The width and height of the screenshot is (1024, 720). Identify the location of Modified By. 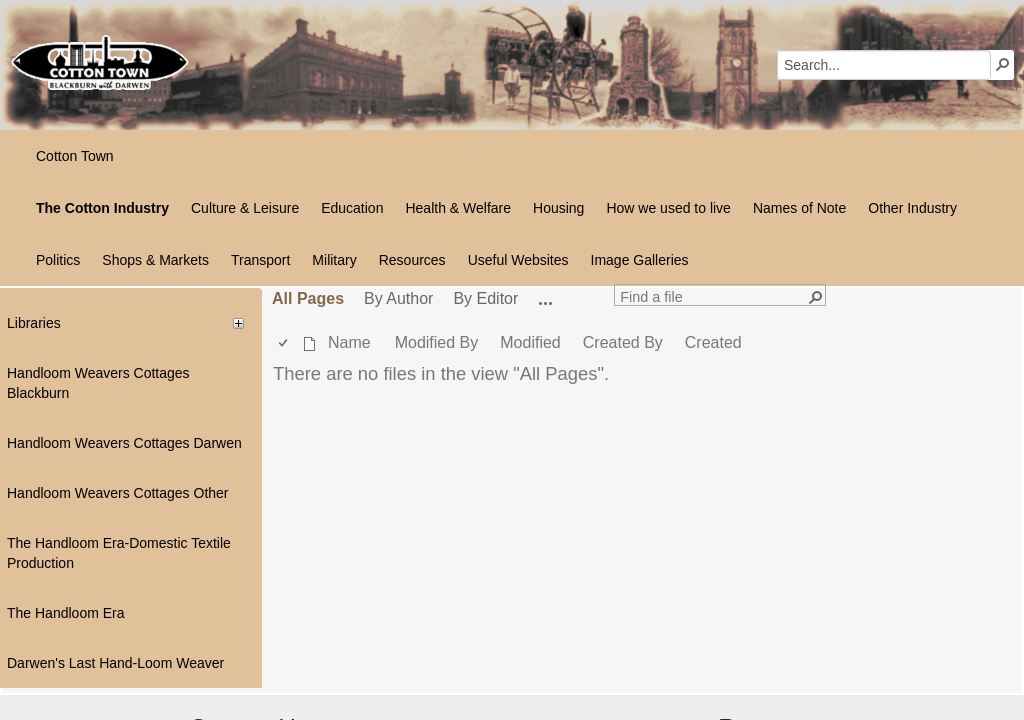
(437, 342).